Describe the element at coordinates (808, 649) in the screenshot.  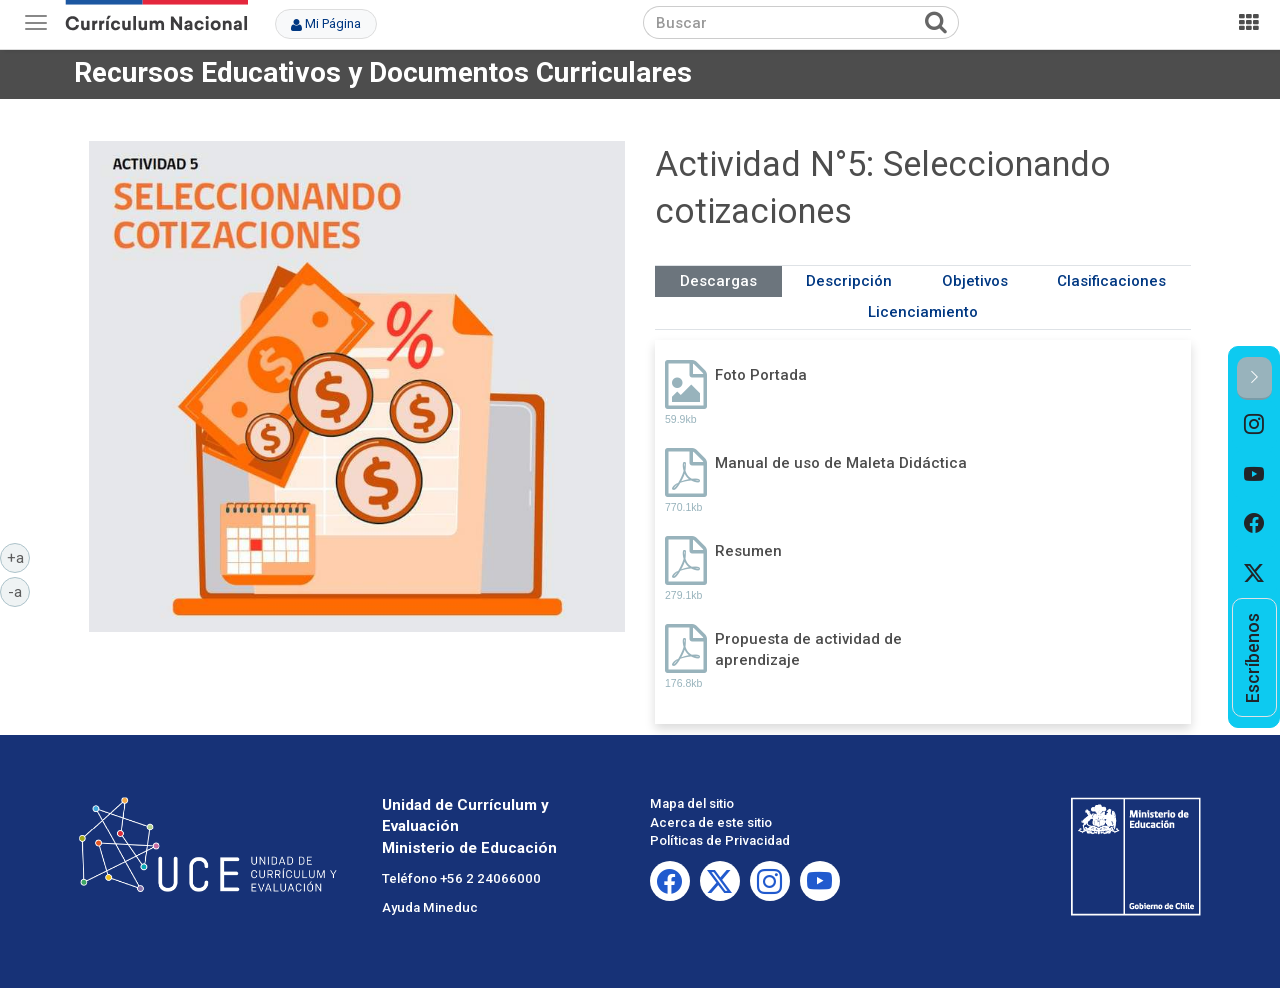
I see `Propuesta de actividad de aprendizaje` at that location.